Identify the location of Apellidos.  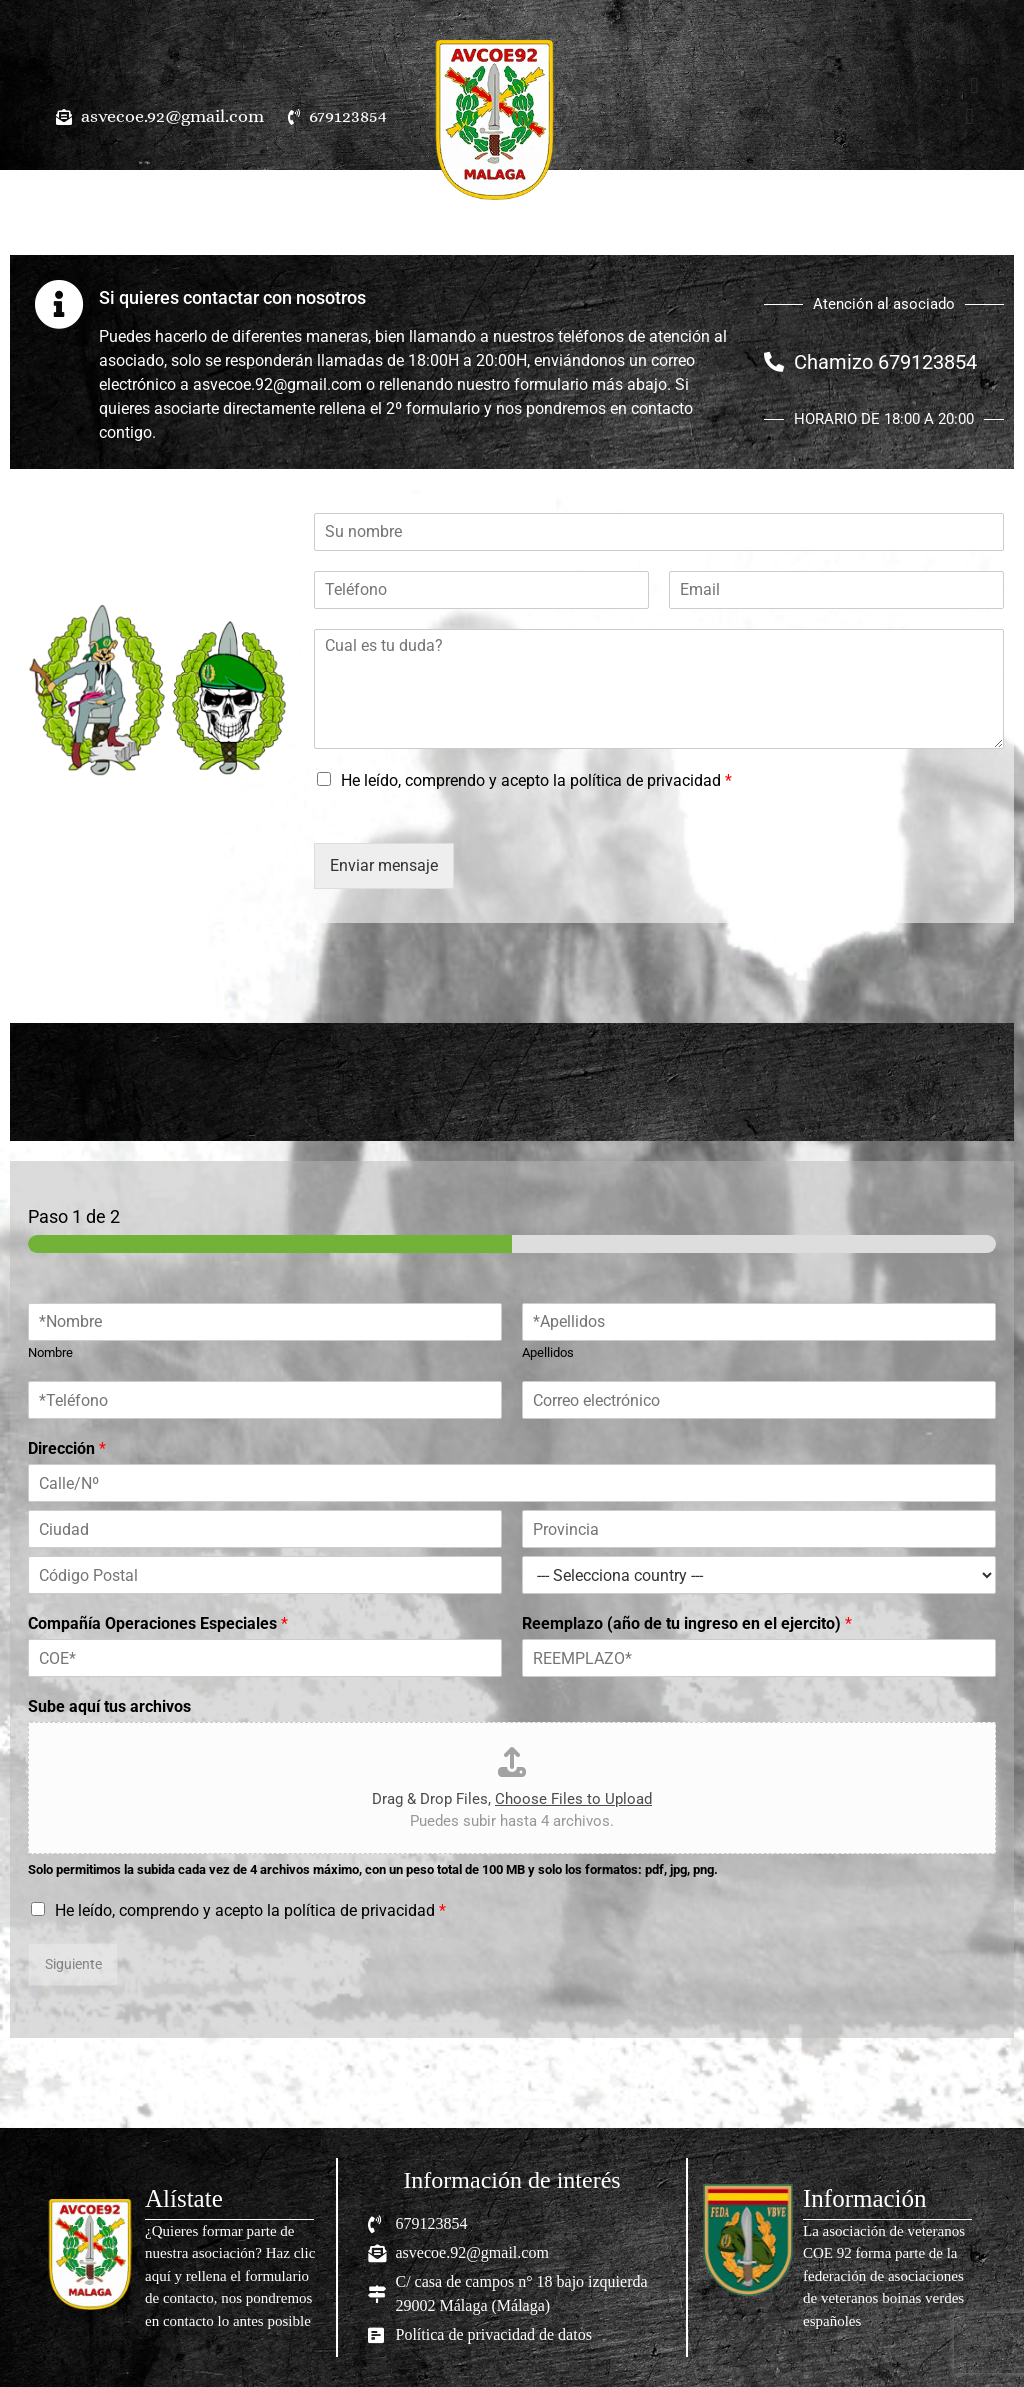
(548, 1352).